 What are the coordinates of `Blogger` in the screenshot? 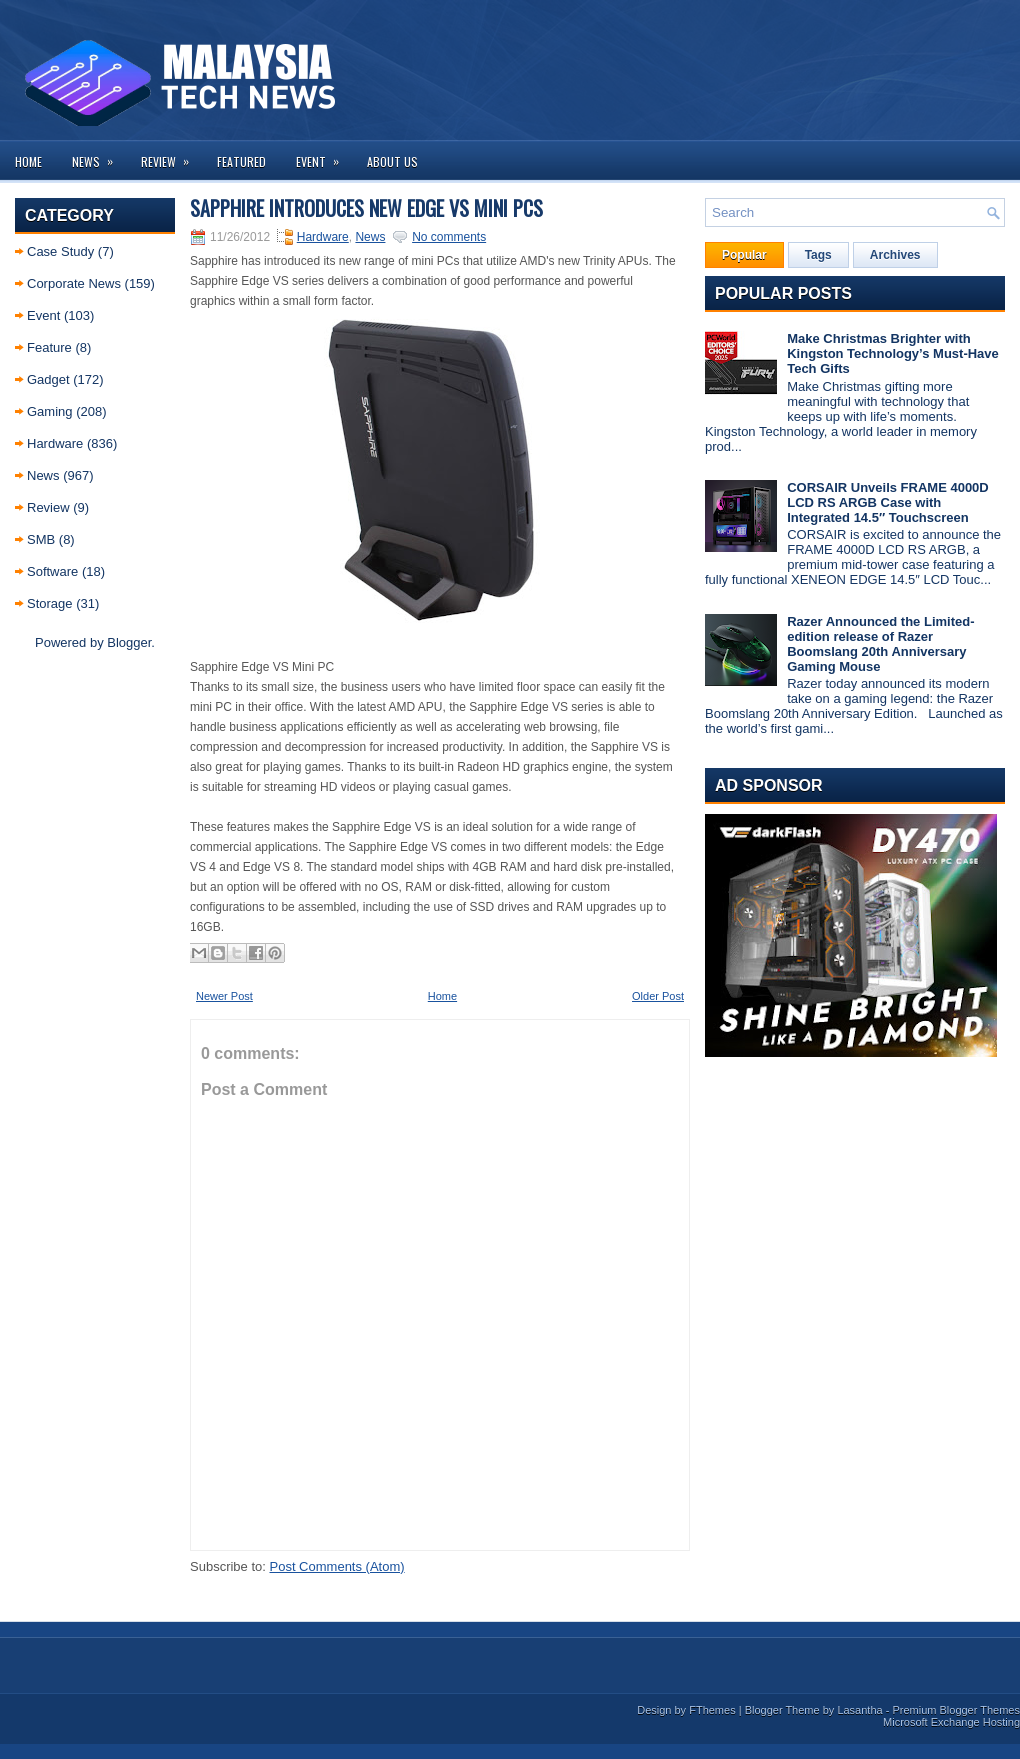 It's located at (129, 642).